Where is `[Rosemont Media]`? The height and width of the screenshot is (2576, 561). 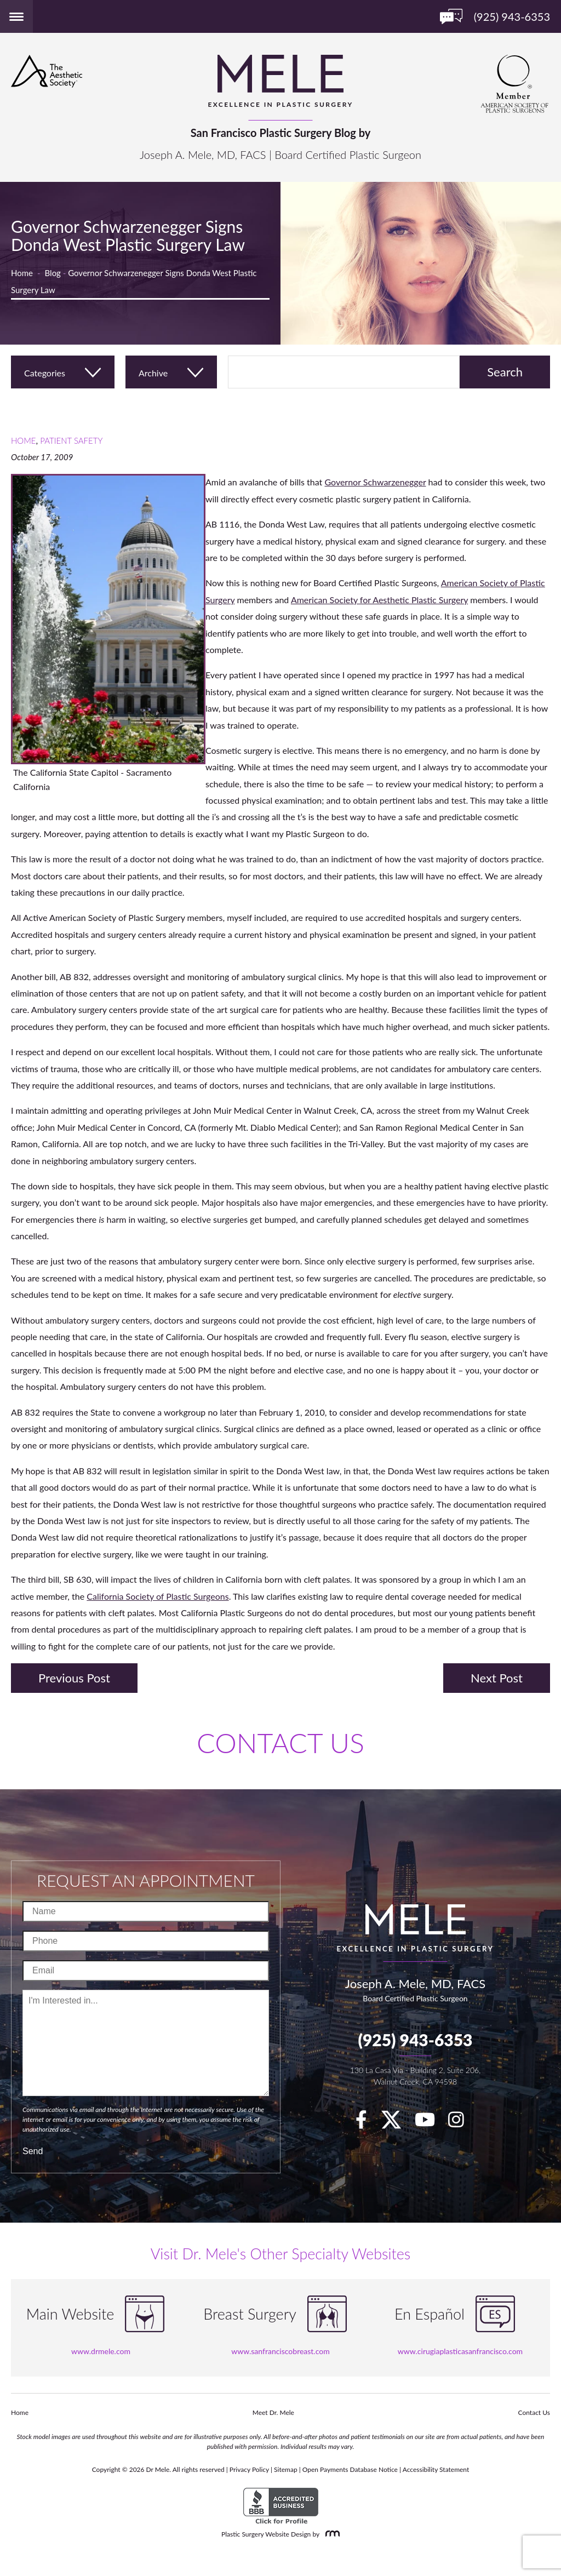
[Rosemont Media] is located at coordinates (330, 2534).